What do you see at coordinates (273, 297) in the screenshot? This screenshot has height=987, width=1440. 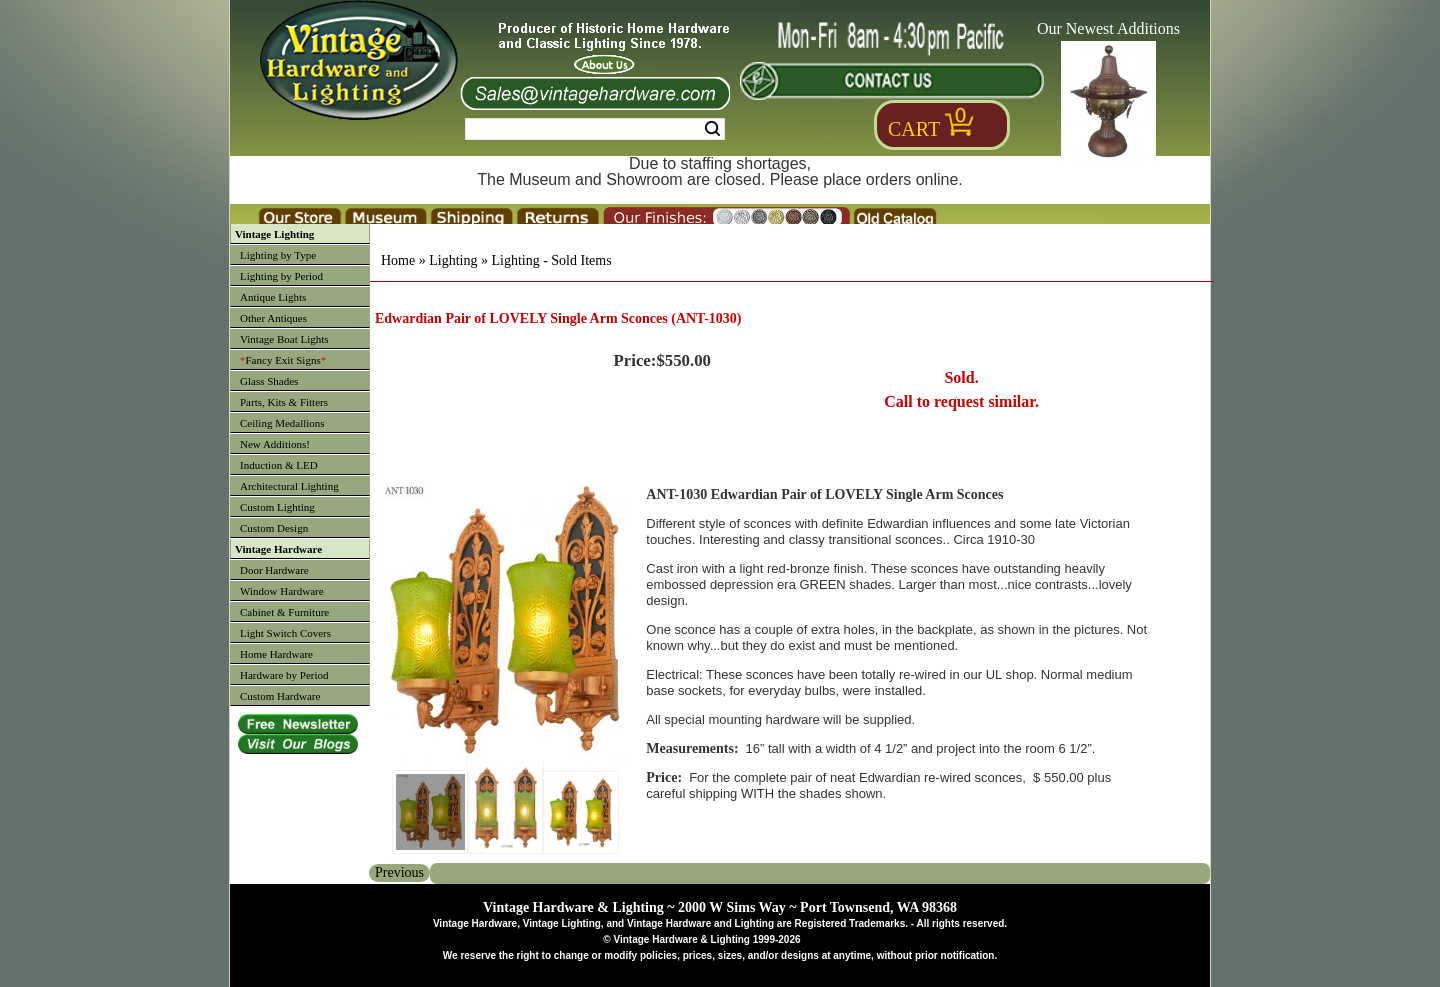 I see `Antique Lights` at bounding box center [273, 297].